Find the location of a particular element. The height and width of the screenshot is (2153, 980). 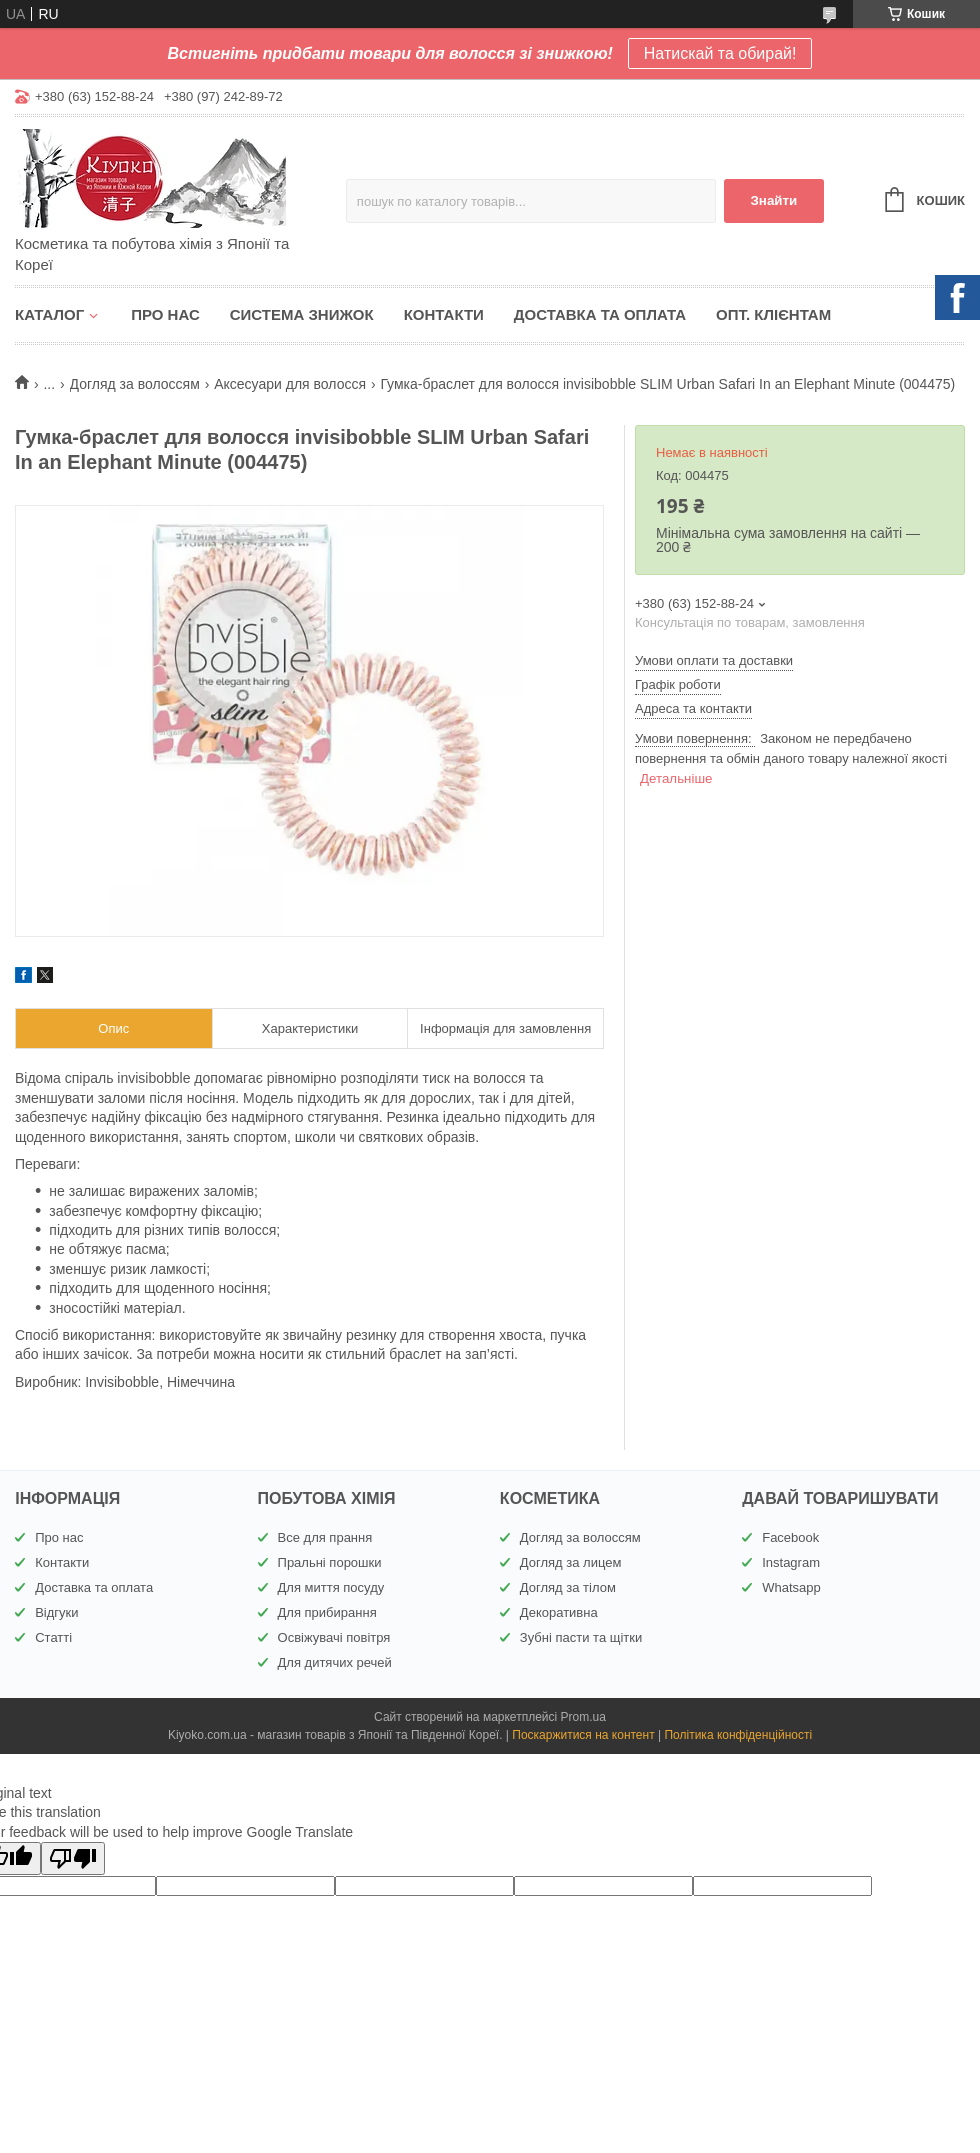

Натискай та обирай! is located at coordinates (720, 53).